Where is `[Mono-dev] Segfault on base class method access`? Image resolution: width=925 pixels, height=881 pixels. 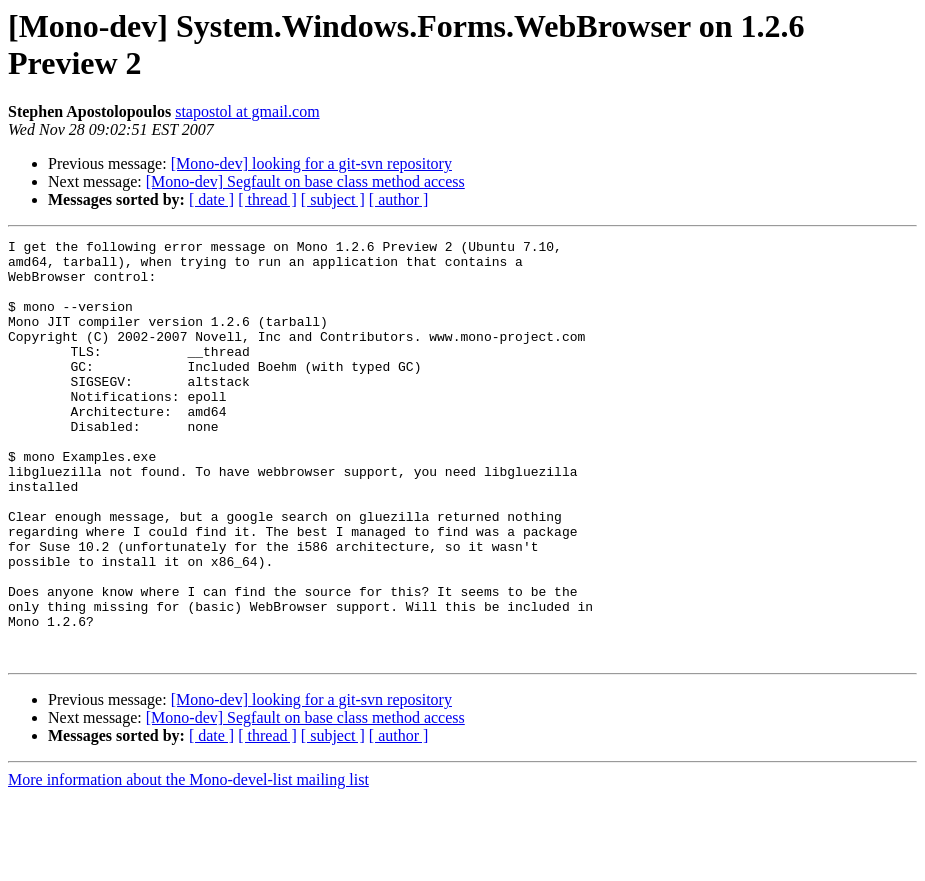
[Mono-dev] Segfault on base class method access is located at coordinates (305, 181).